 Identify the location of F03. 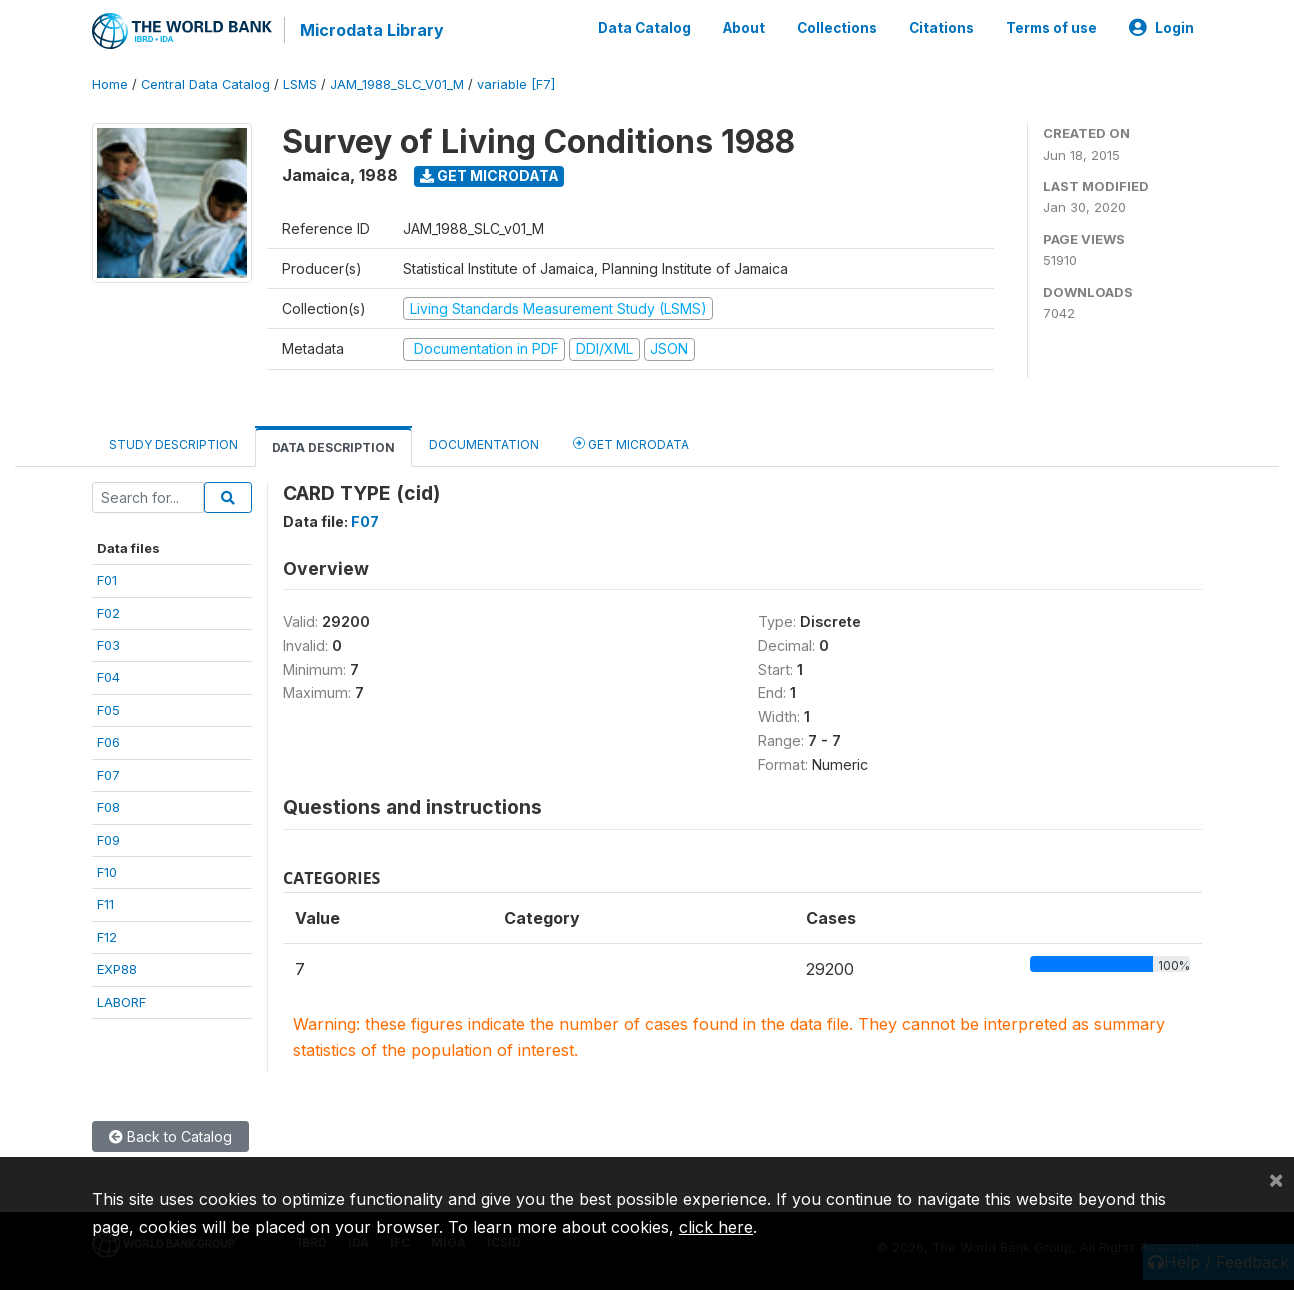
(108, 645).